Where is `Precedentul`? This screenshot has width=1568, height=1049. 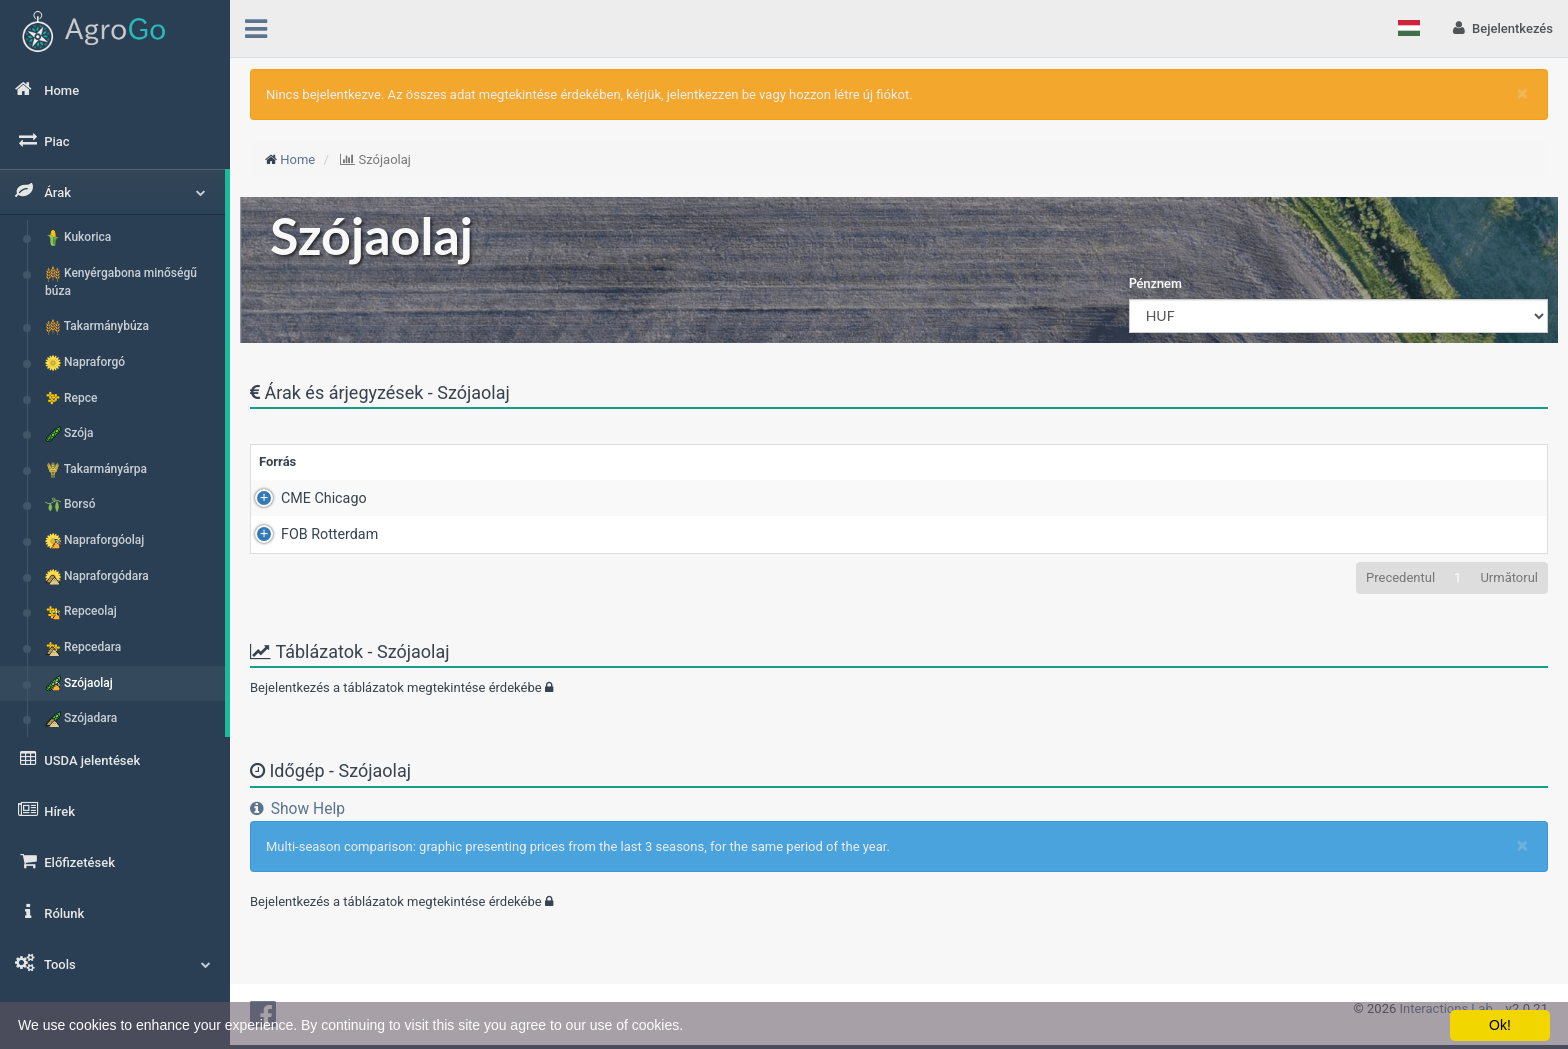
Precedentul is located at coordinates (1400, 577).